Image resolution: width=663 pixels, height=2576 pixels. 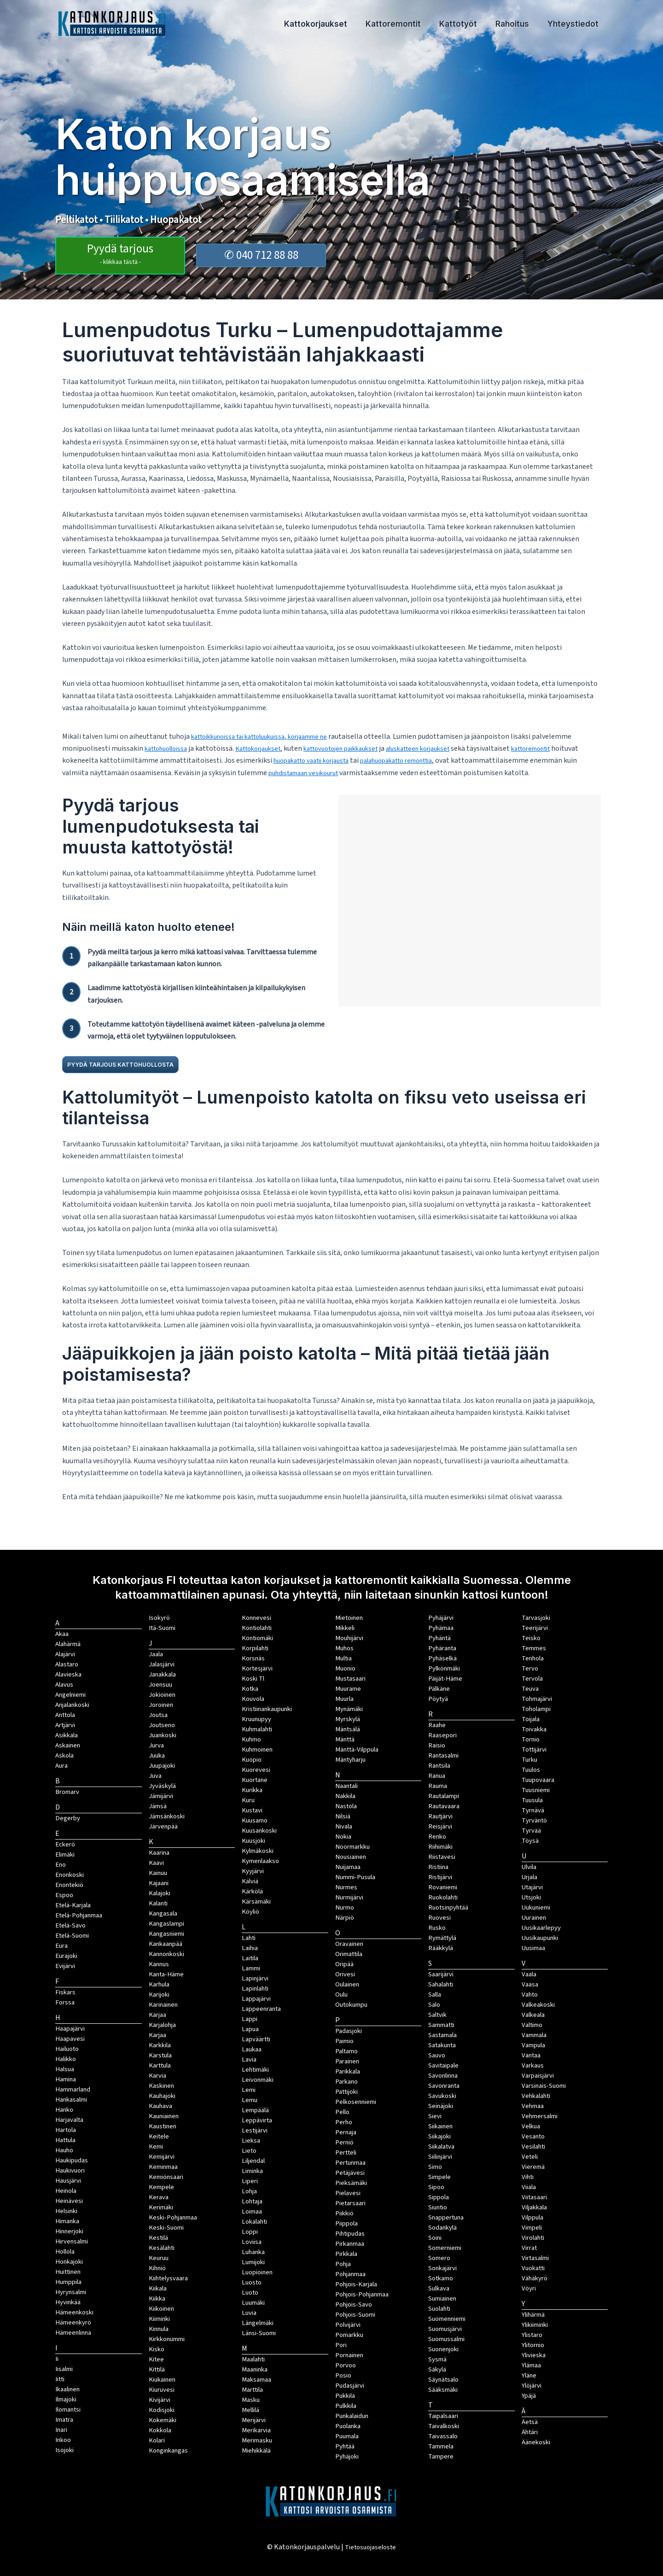 What do you see at coordinates (357, 773) in the screenshot?
I see `puhdistamaan vesikourut` at bounding box center [357, 773].